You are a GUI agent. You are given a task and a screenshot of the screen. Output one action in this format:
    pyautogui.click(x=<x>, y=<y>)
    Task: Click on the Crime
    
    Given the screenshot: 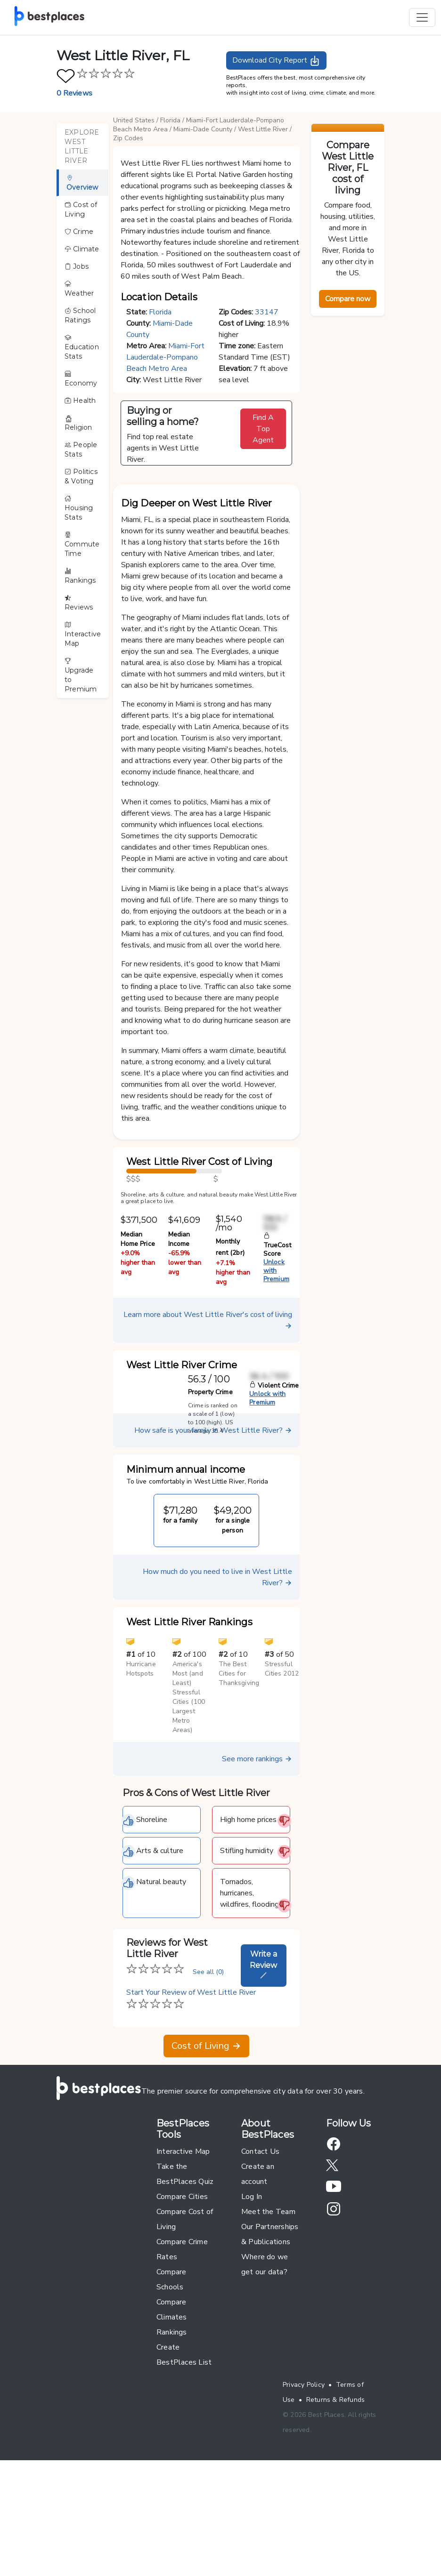 What is the action you would take?
    pyautogui.click(x=79, y=231)
    